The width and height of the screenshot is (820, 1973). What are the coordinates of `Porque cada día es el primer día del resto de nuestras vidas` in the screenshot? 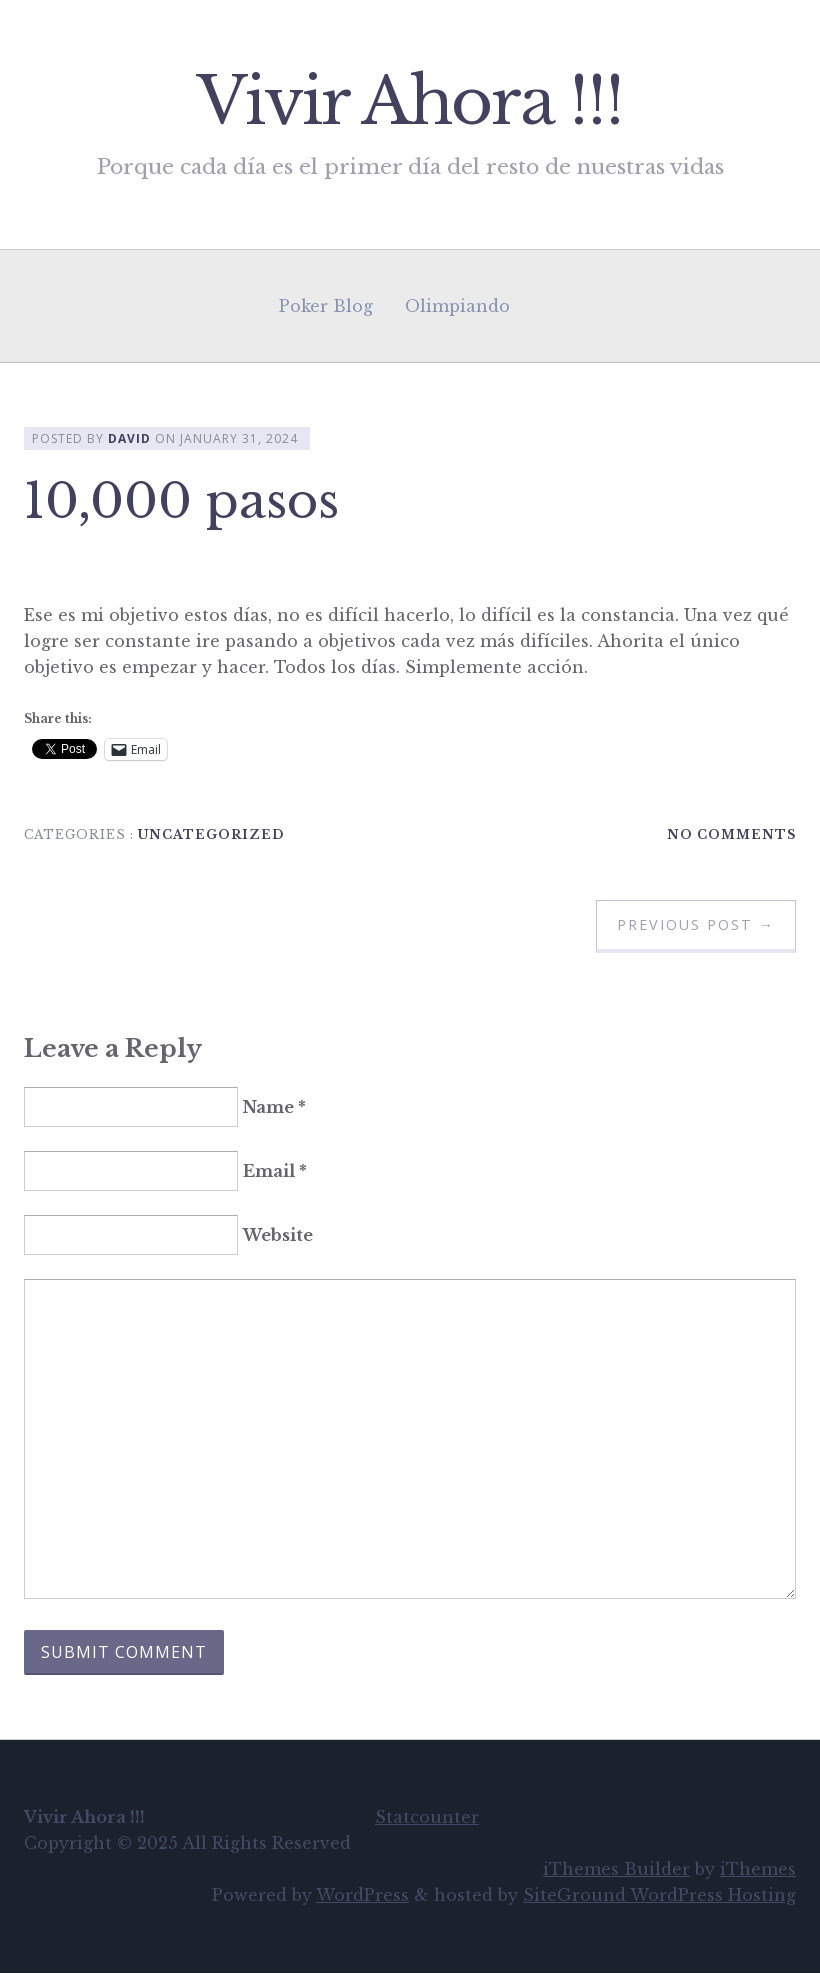 It's located at (410, 167).